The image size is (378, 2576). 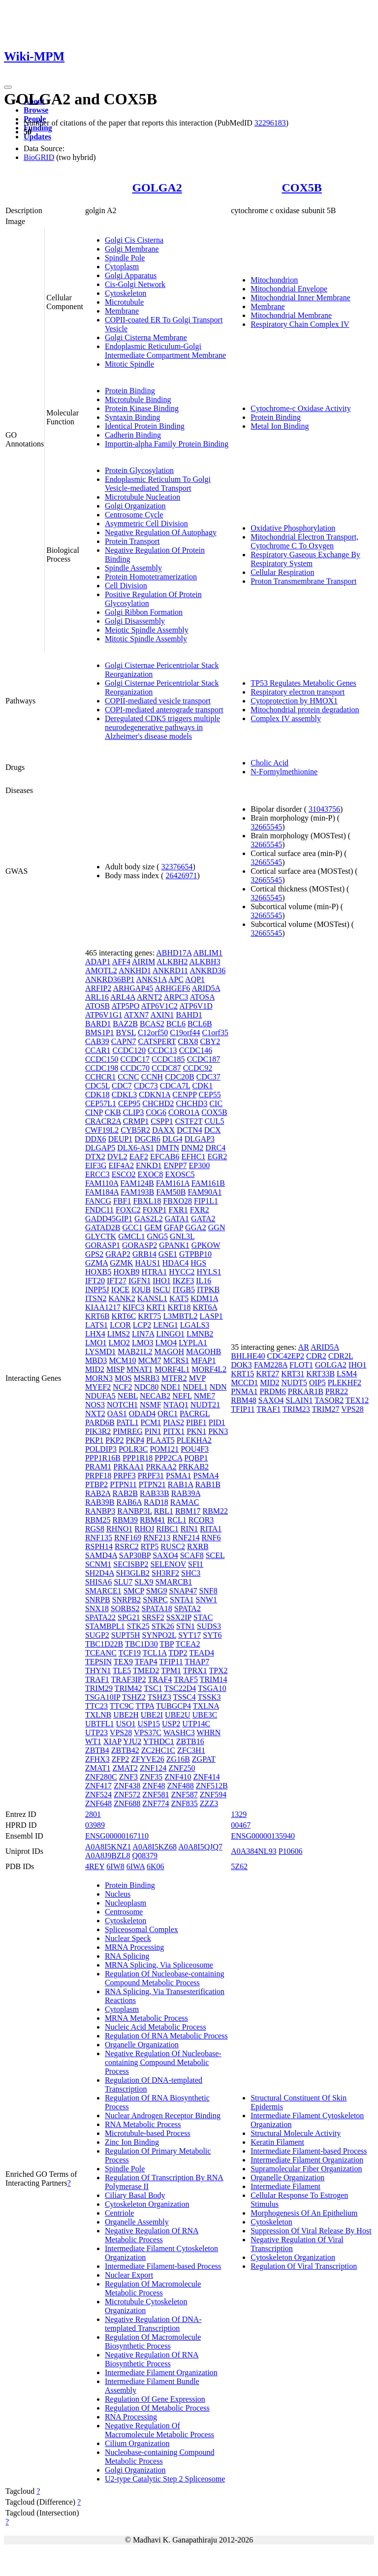 What do you see at coordinates (125, 1520) in the screenshot?
I see `RBM39` at bounding box center [125, 1520].